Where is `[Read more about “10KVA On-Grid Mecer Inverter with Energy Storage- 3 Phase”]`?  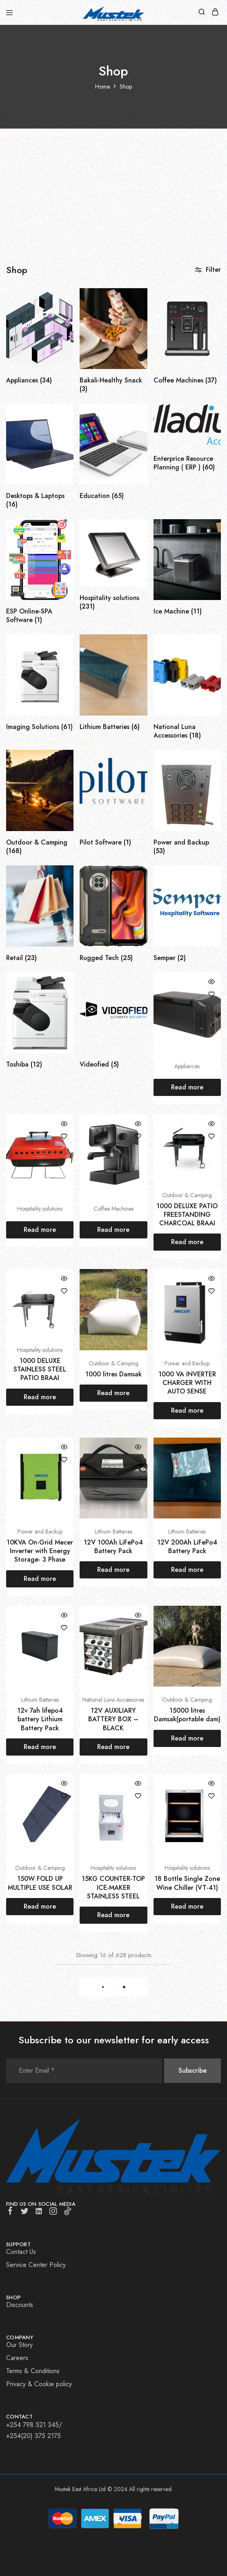 [Read more about “10KVA On-Grid Mecer Inverter with Energy Storage- 3 Phase”] is located at coordinates (39, 1578).